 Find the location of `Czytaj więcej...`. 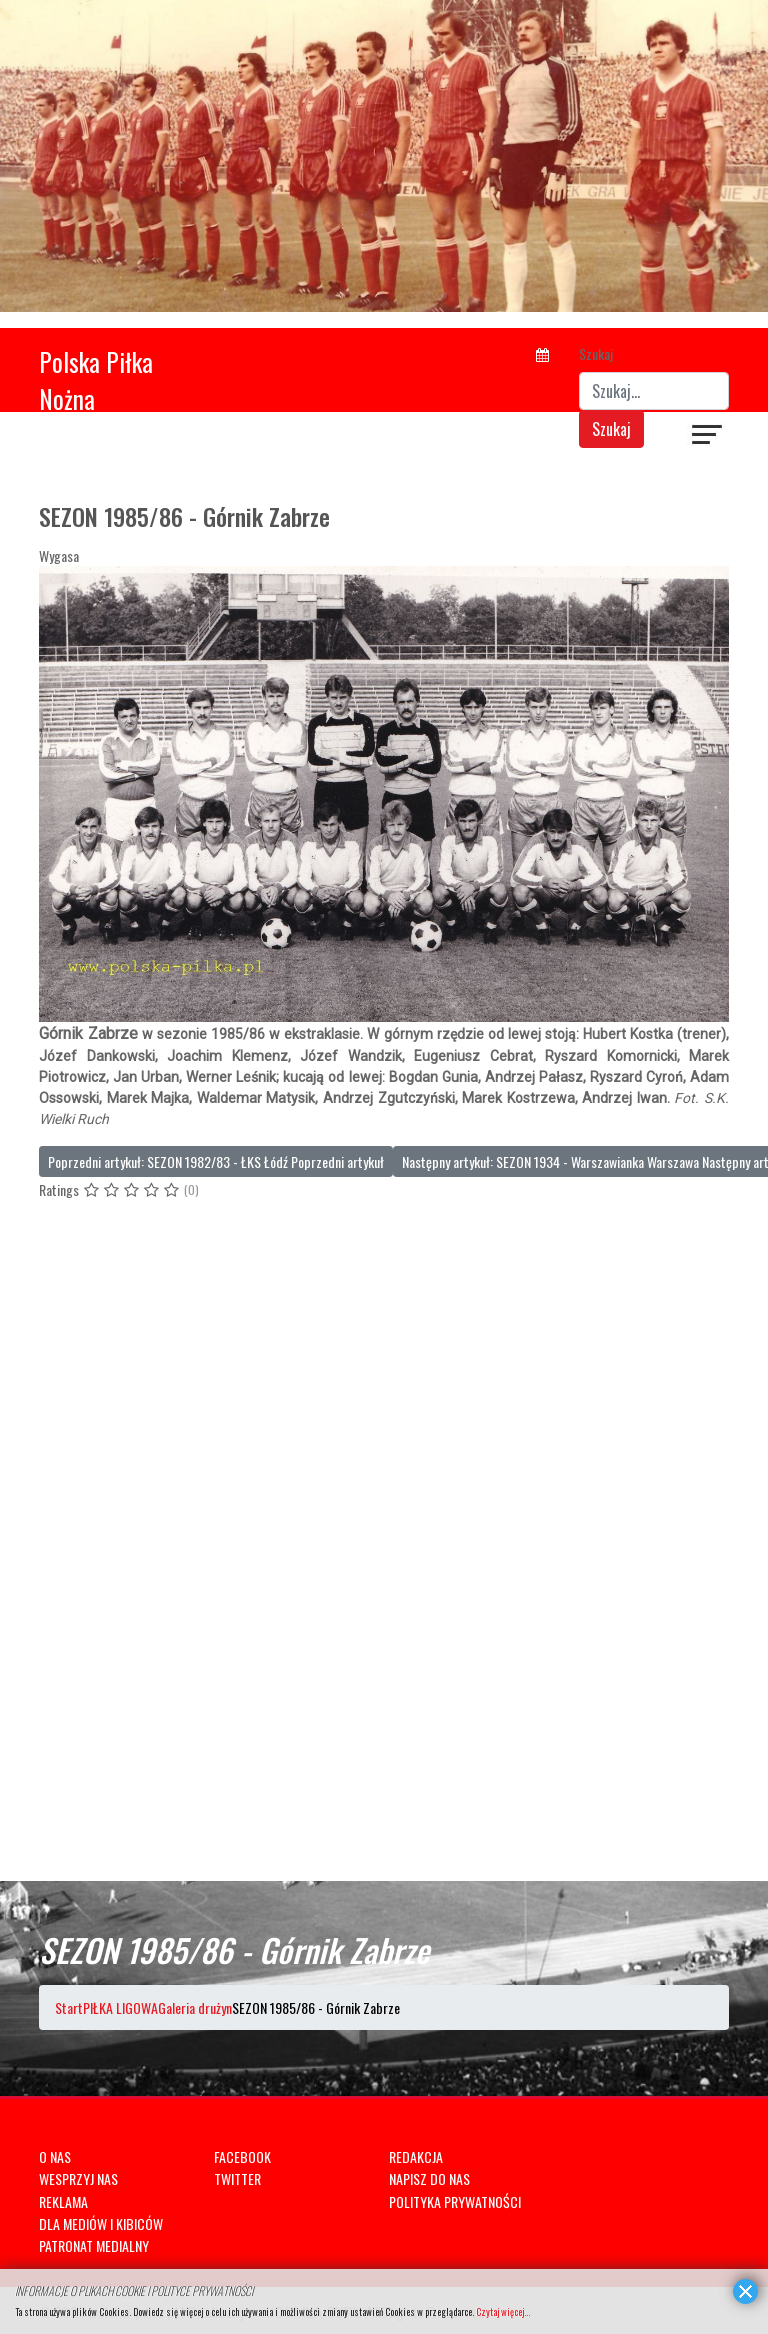

Czytaj więcej... is located at coordinates (503, 2311).